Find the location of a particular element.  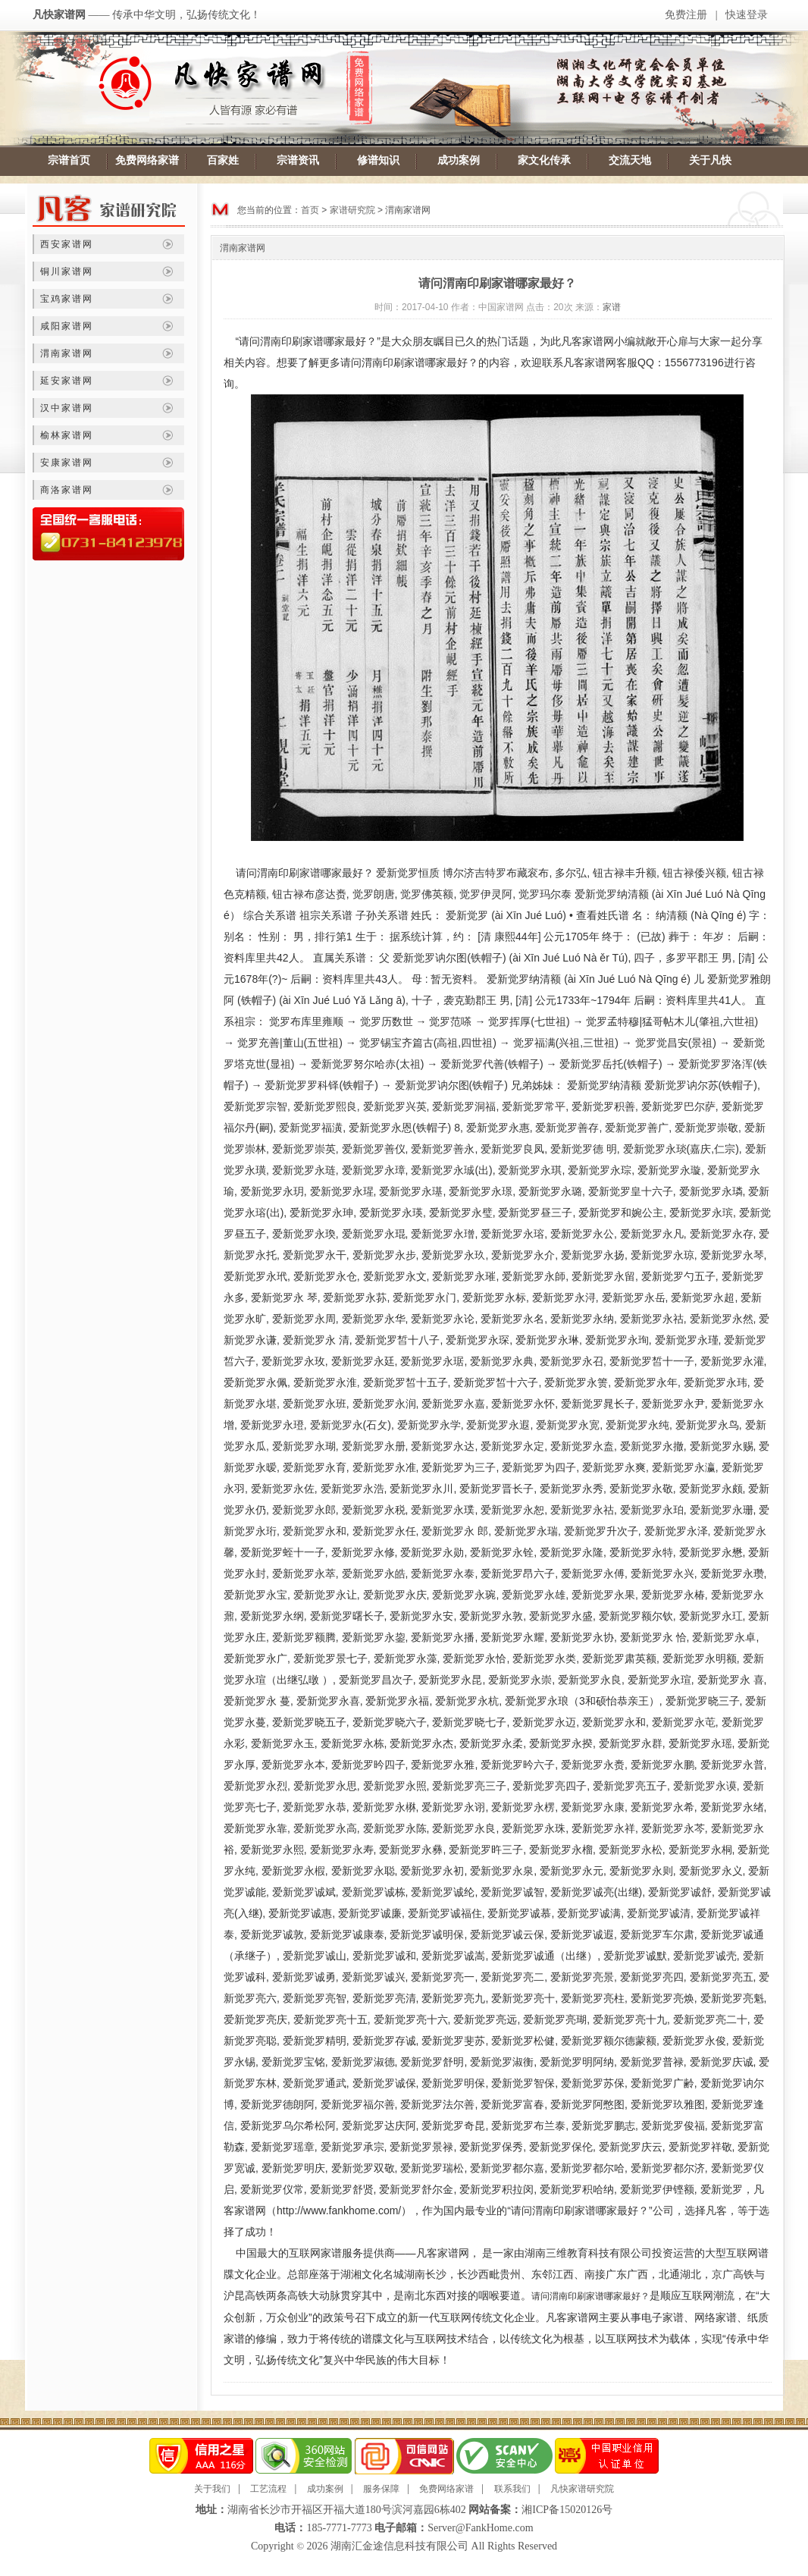

咸阳家谱网 is located at coordinates (66, 326).